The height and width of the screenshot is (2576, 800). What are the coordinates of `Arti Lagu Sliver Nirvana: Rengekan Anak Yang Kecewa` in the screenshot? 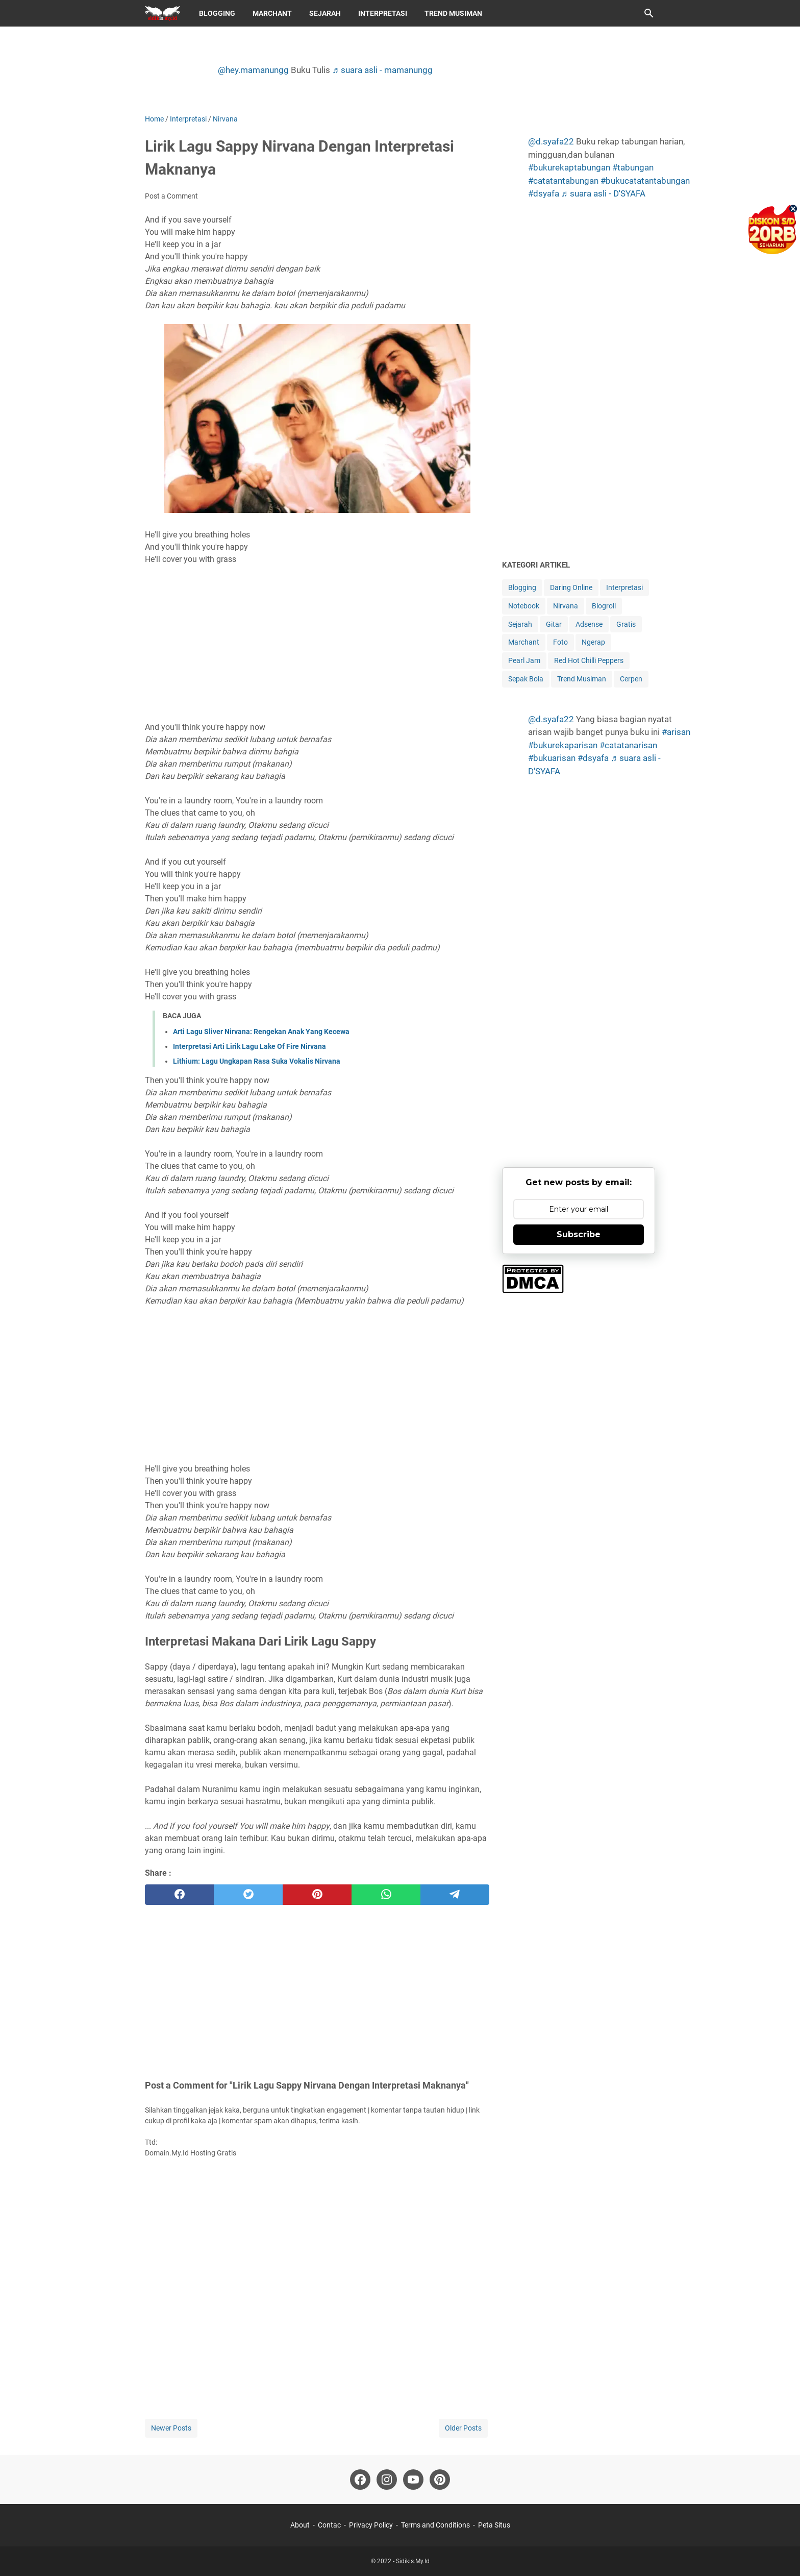 It's located at (261, 1031).